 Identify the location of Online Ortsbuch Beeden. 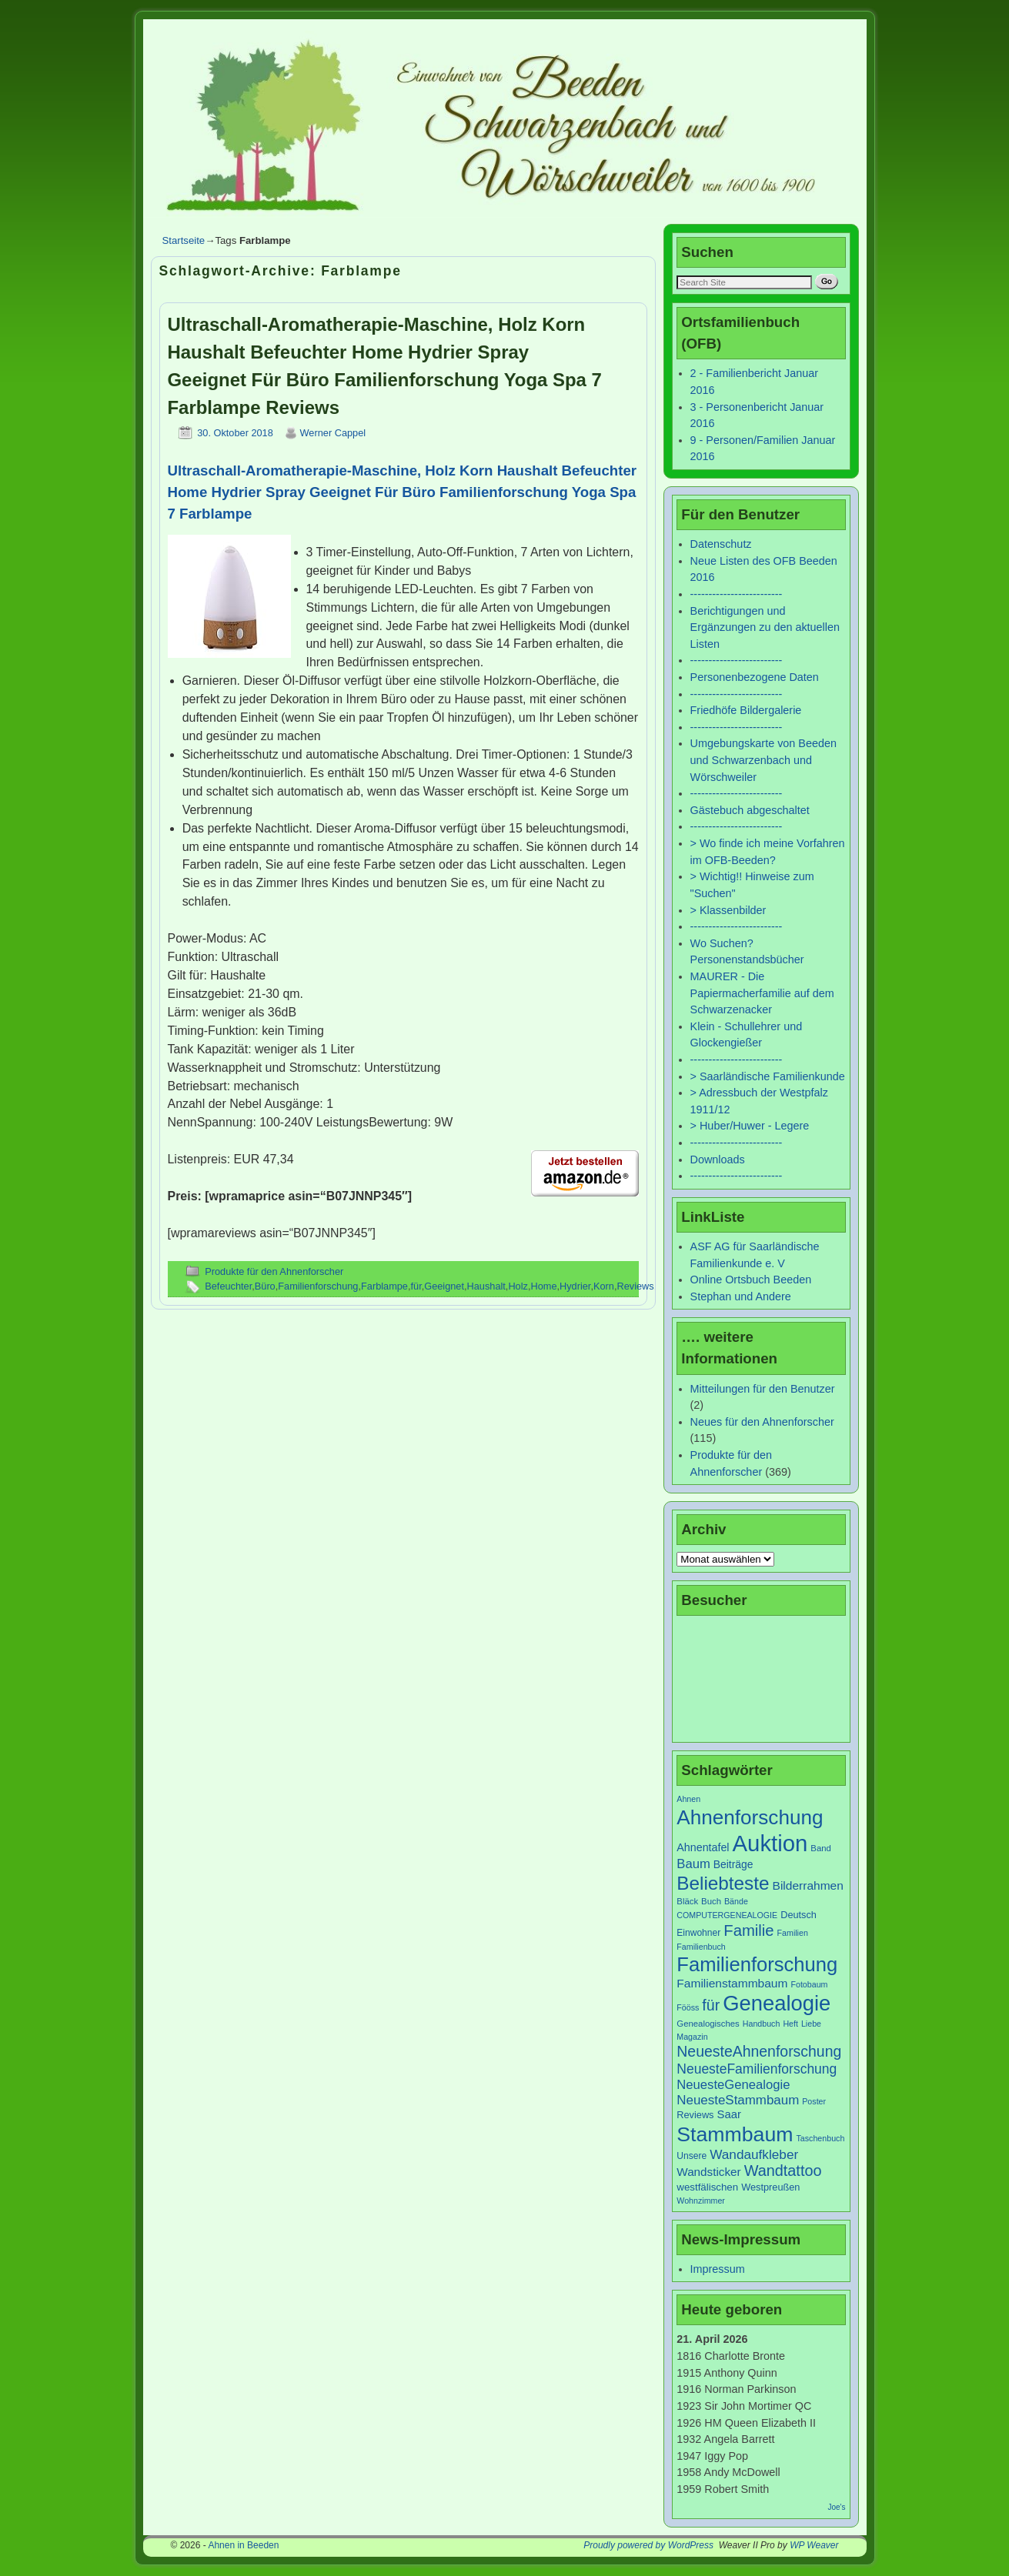
(751, 1279).